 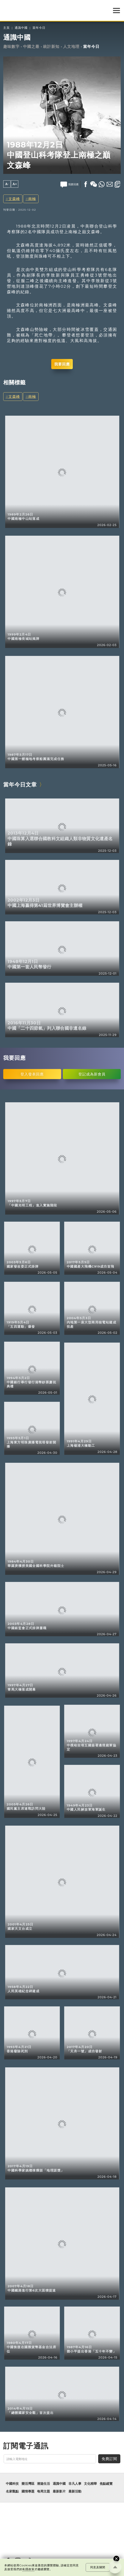 What do you see at coordinates (39, 27) in the screenshot?
I see `當年今日` at bounding box center [39, 27].